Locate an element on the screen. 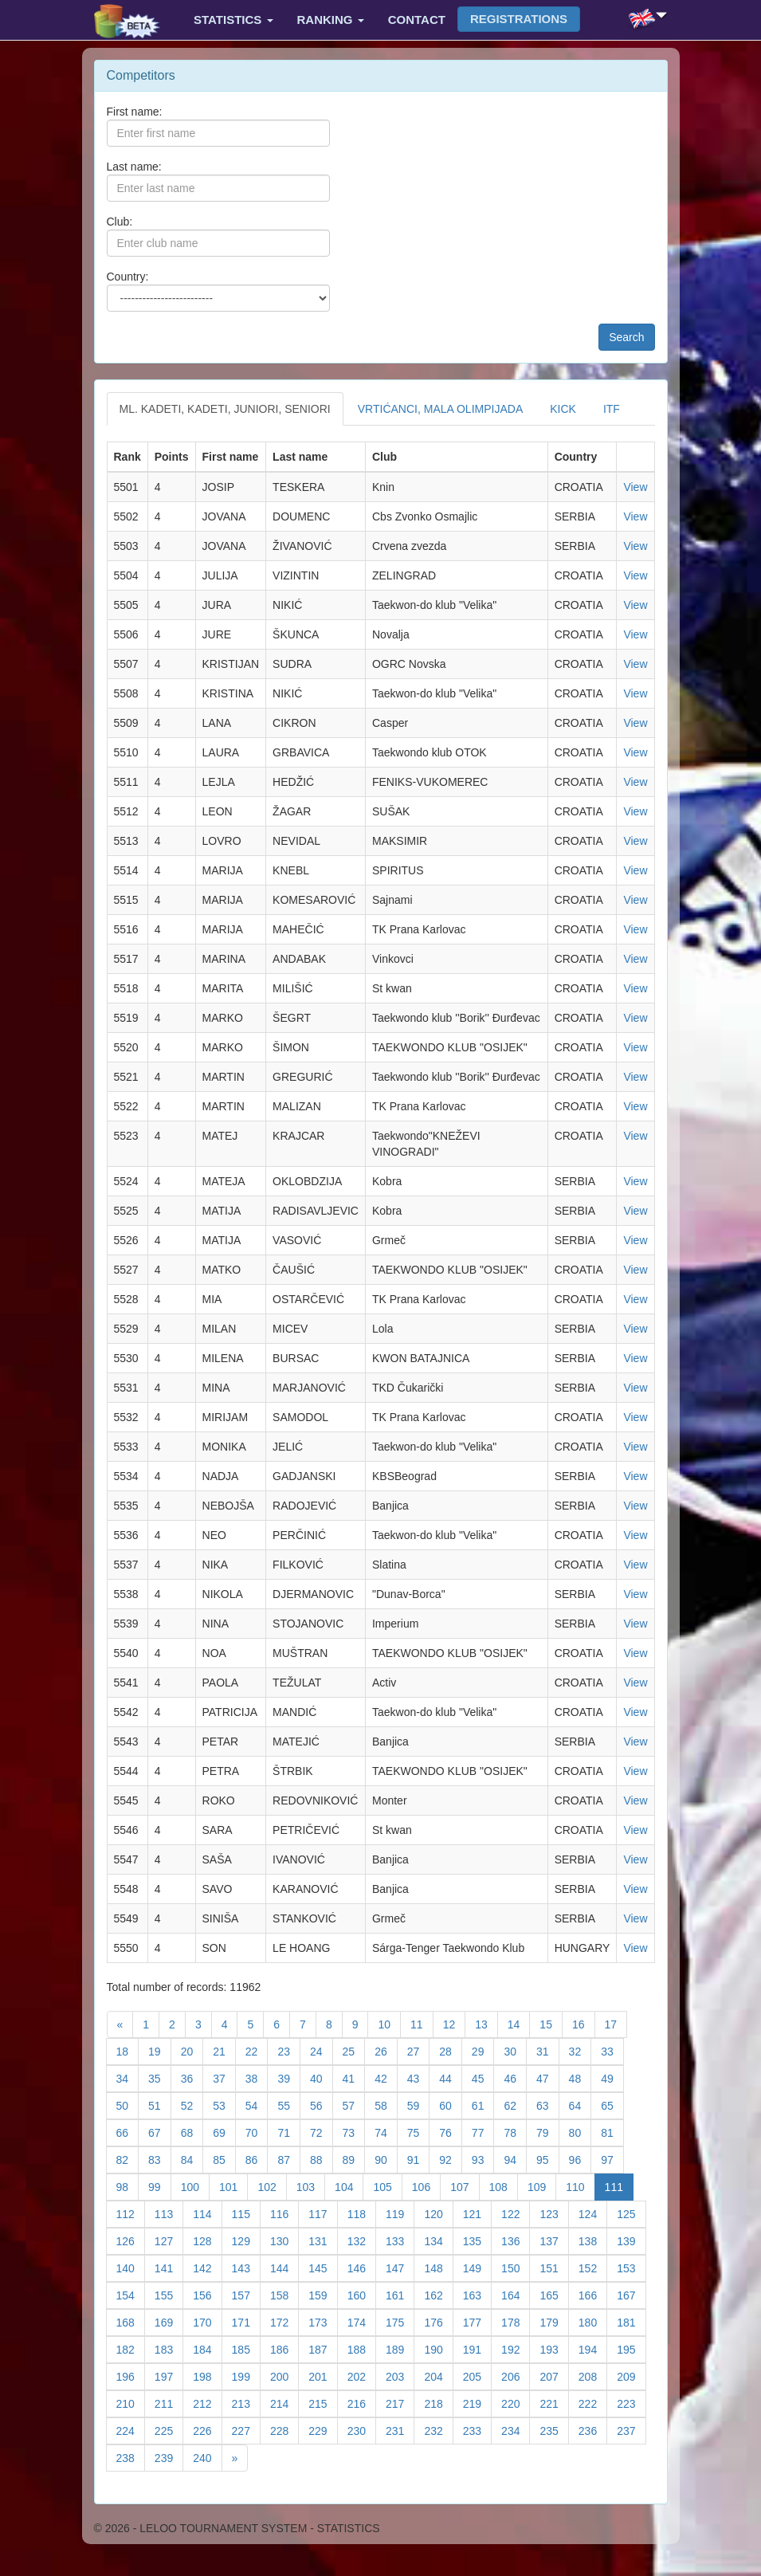 This screenshot has width=761, height=2576. 15 is located at coordinates (551, 2023).